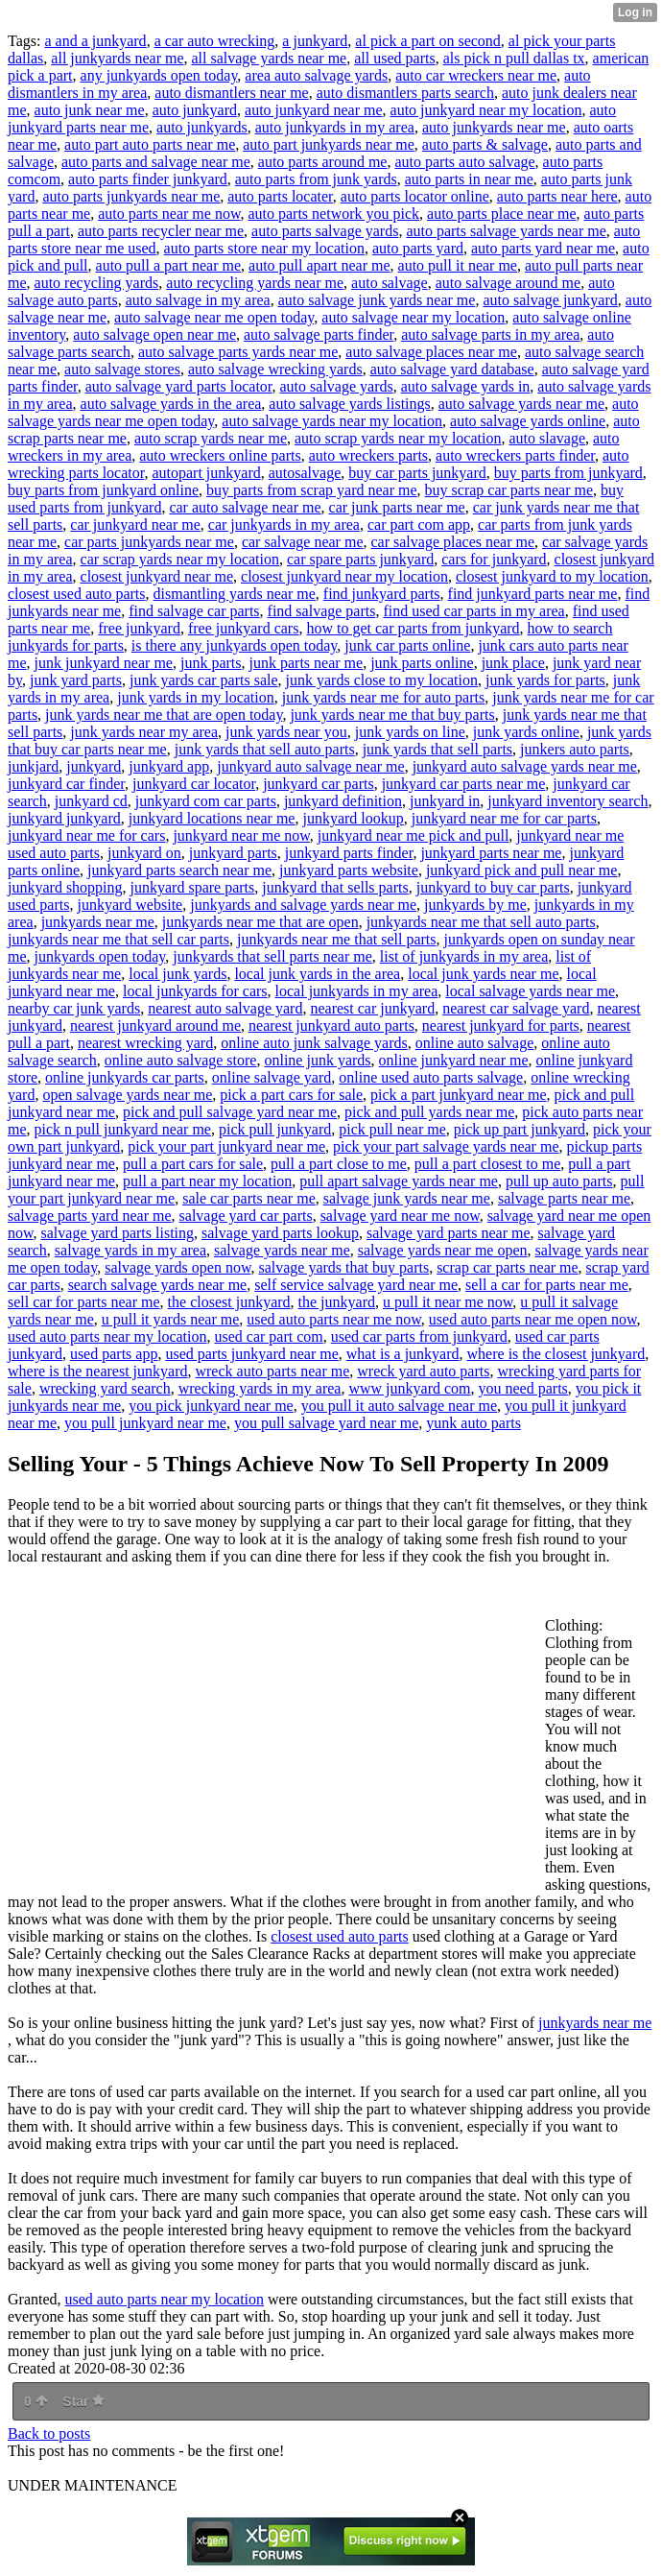 The image size is (662, 2576). Describe the element at coordinates (195, 991) in the screenshot. I see `local junkyards for cars` at that location.